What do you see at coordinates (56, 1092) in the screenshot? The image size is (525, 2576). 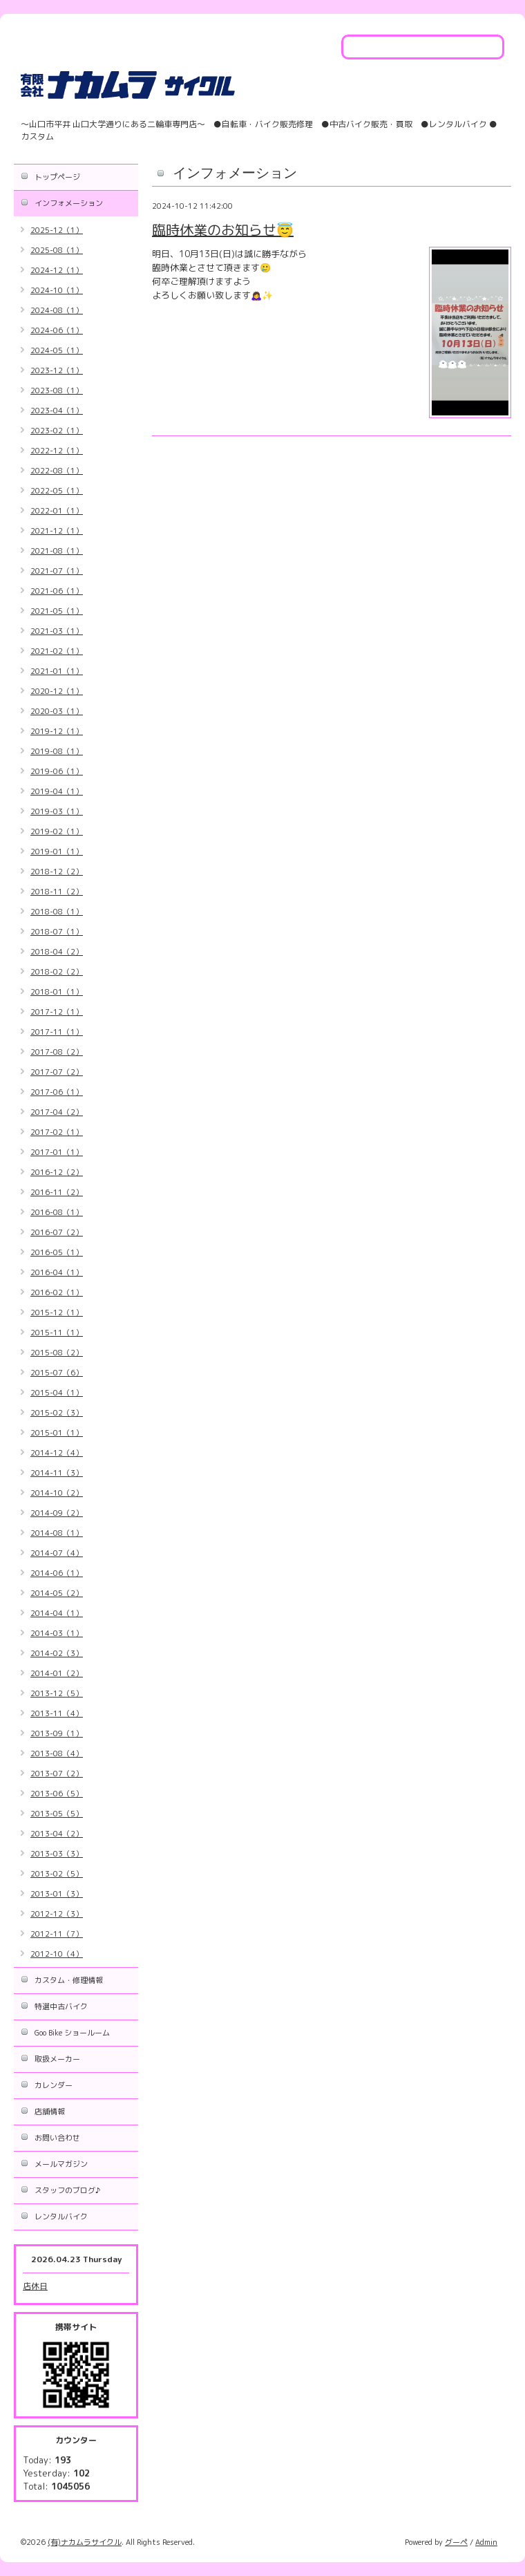 I see `2017-06（1）` at bounding box center [56, 1092].